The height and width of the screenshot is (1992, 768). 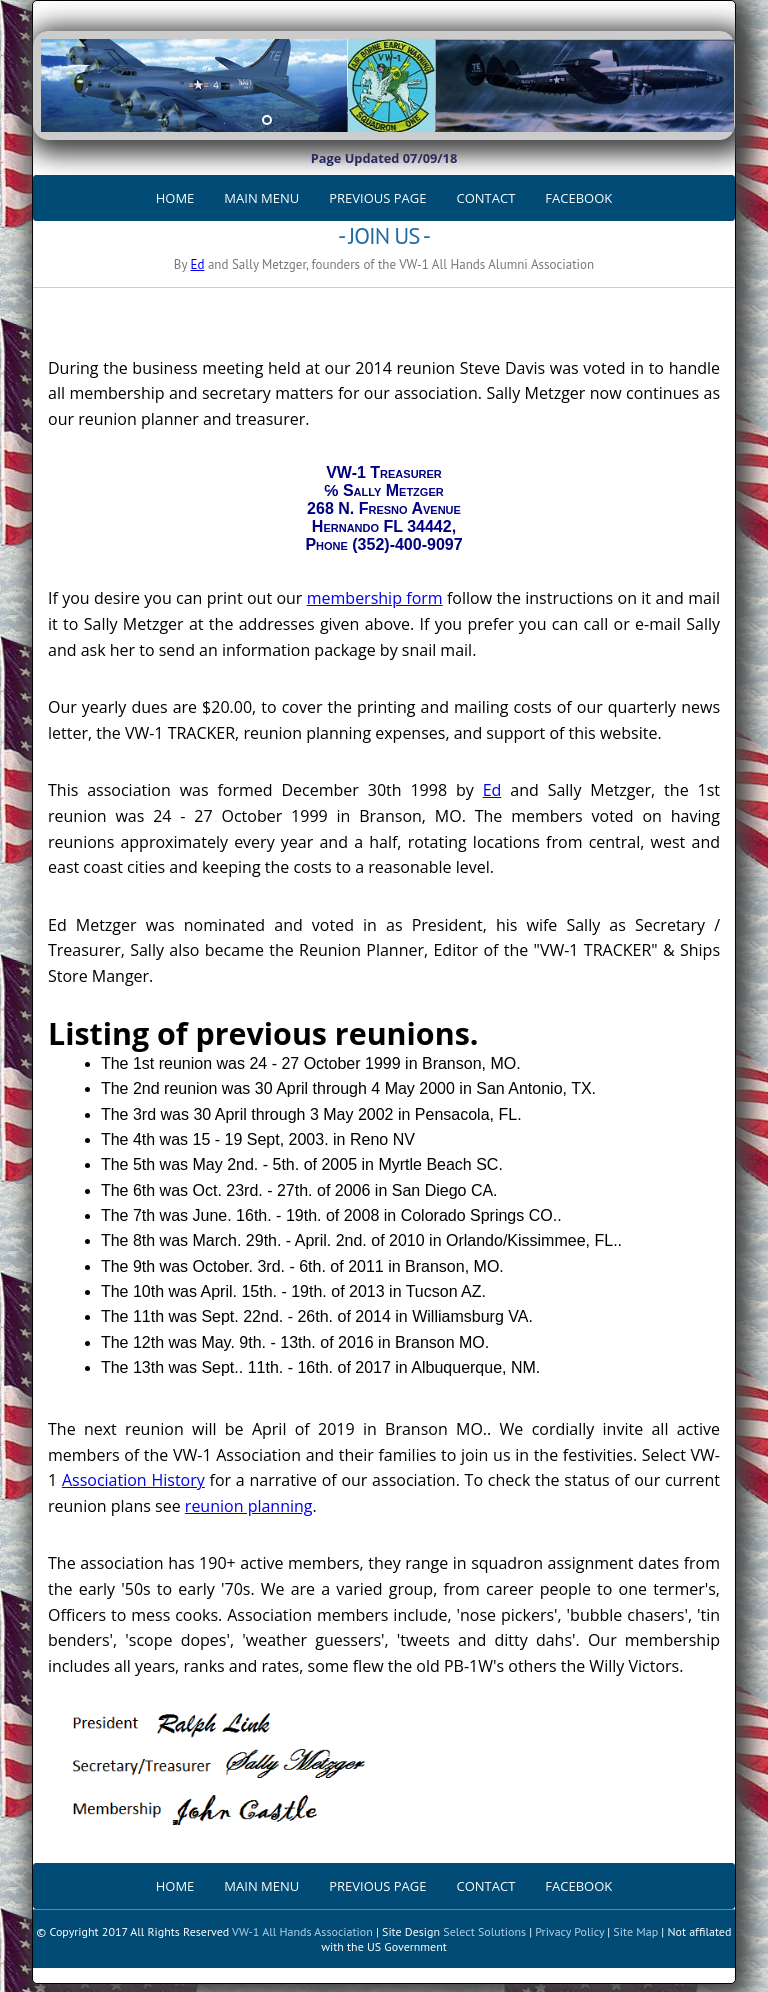 I want to click on MAIN MENU, so click(x=261, y=198).